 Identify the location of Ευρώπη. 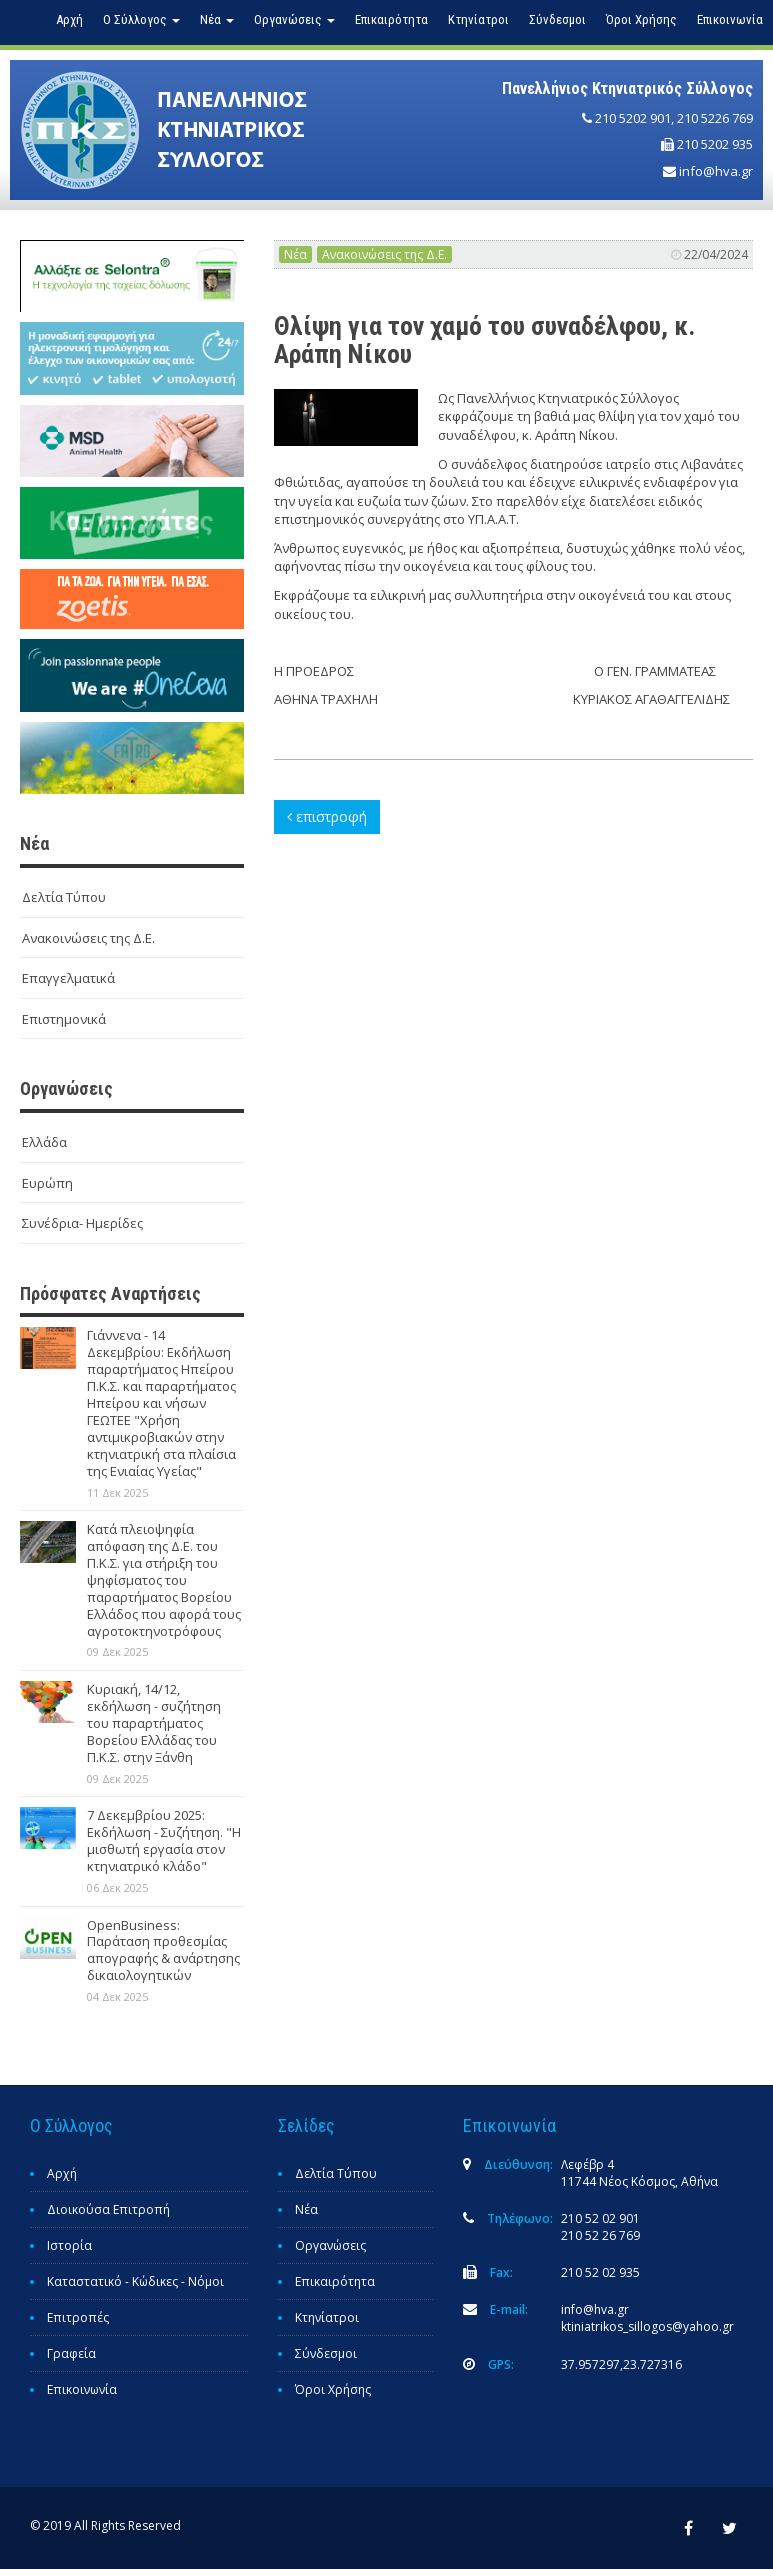
(47, 1183).